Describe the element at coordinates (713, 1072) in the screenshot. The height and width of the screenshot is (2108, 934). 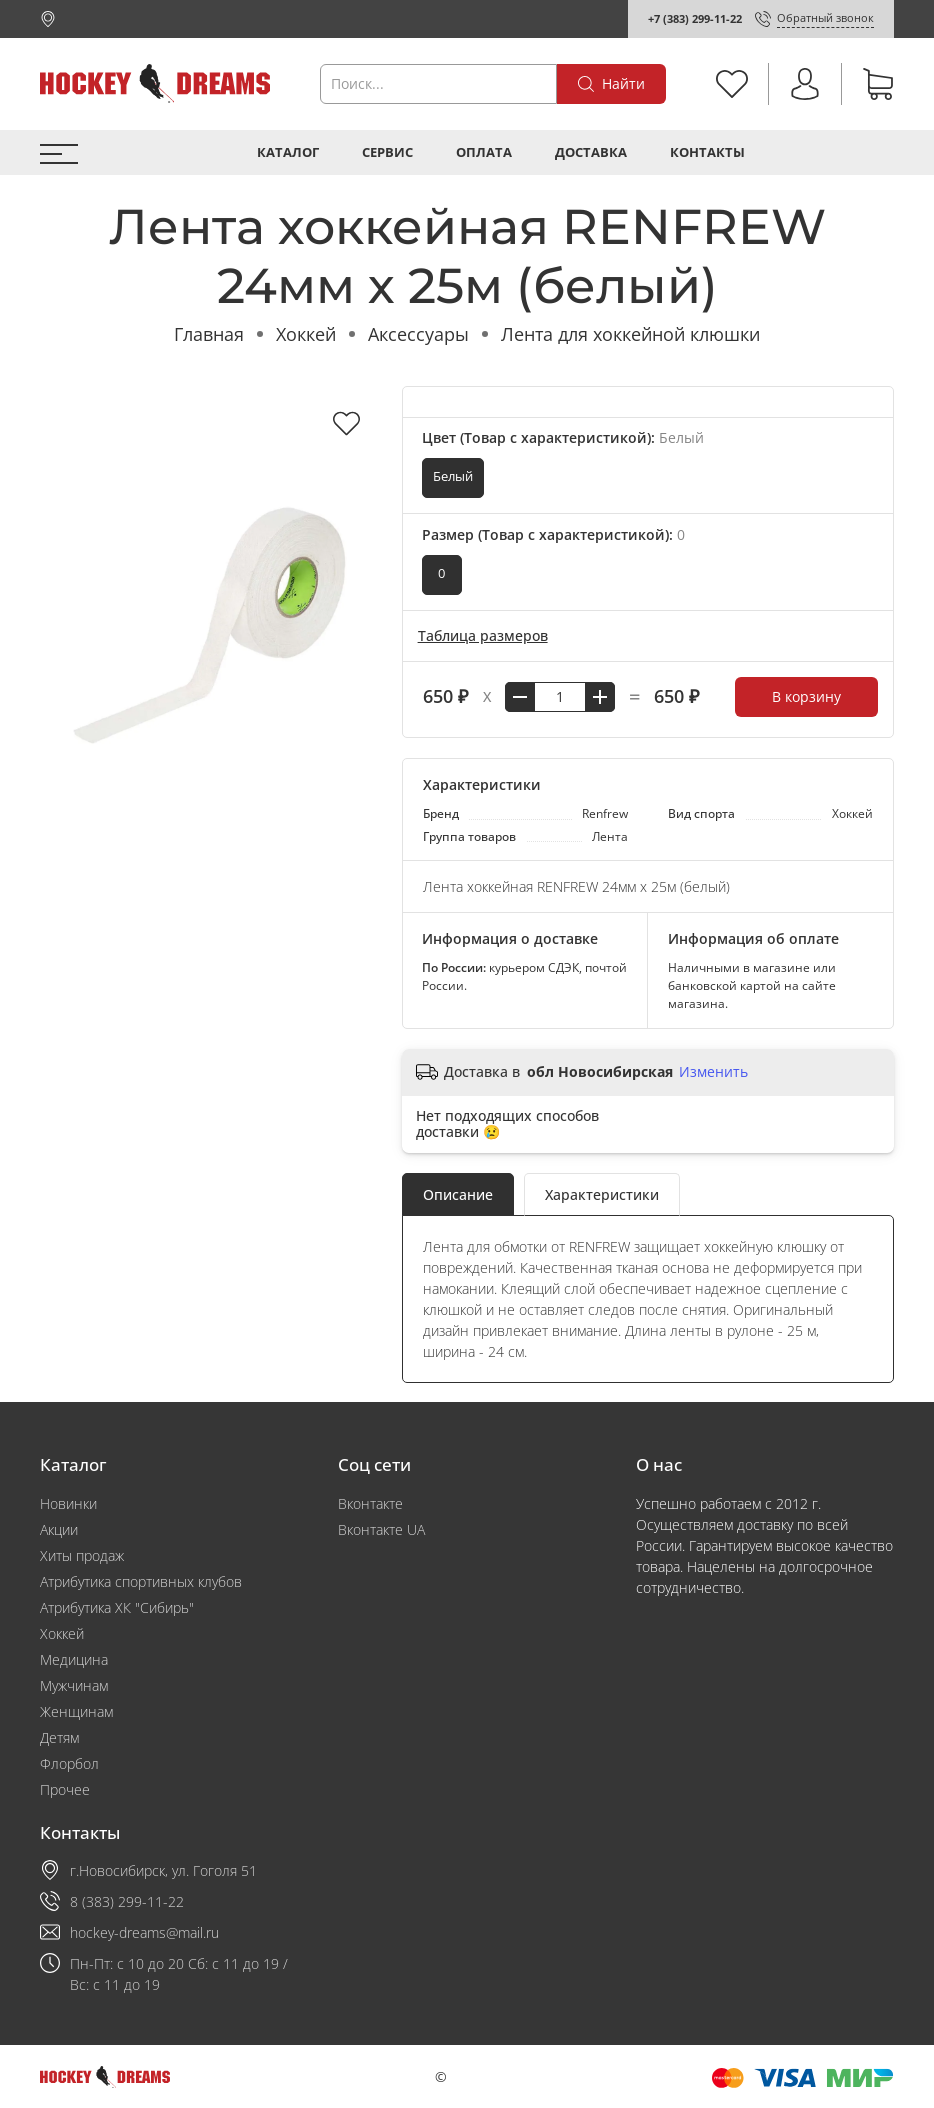
I see `Изменить` at that location.